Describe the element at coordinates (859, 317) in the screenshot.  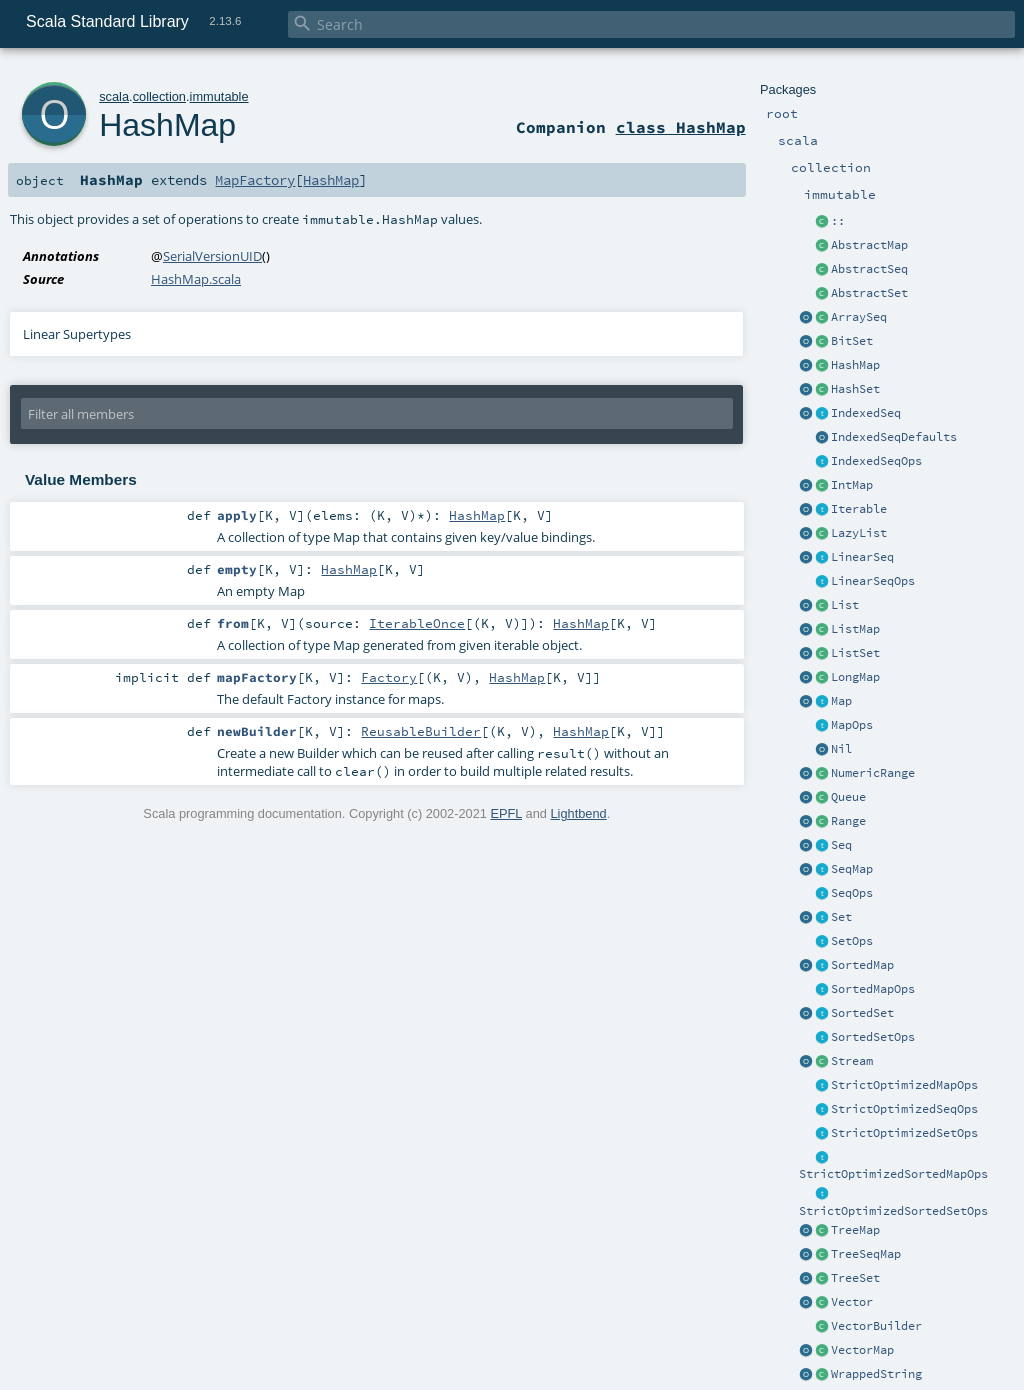
I see `ArraySeq` at that location.